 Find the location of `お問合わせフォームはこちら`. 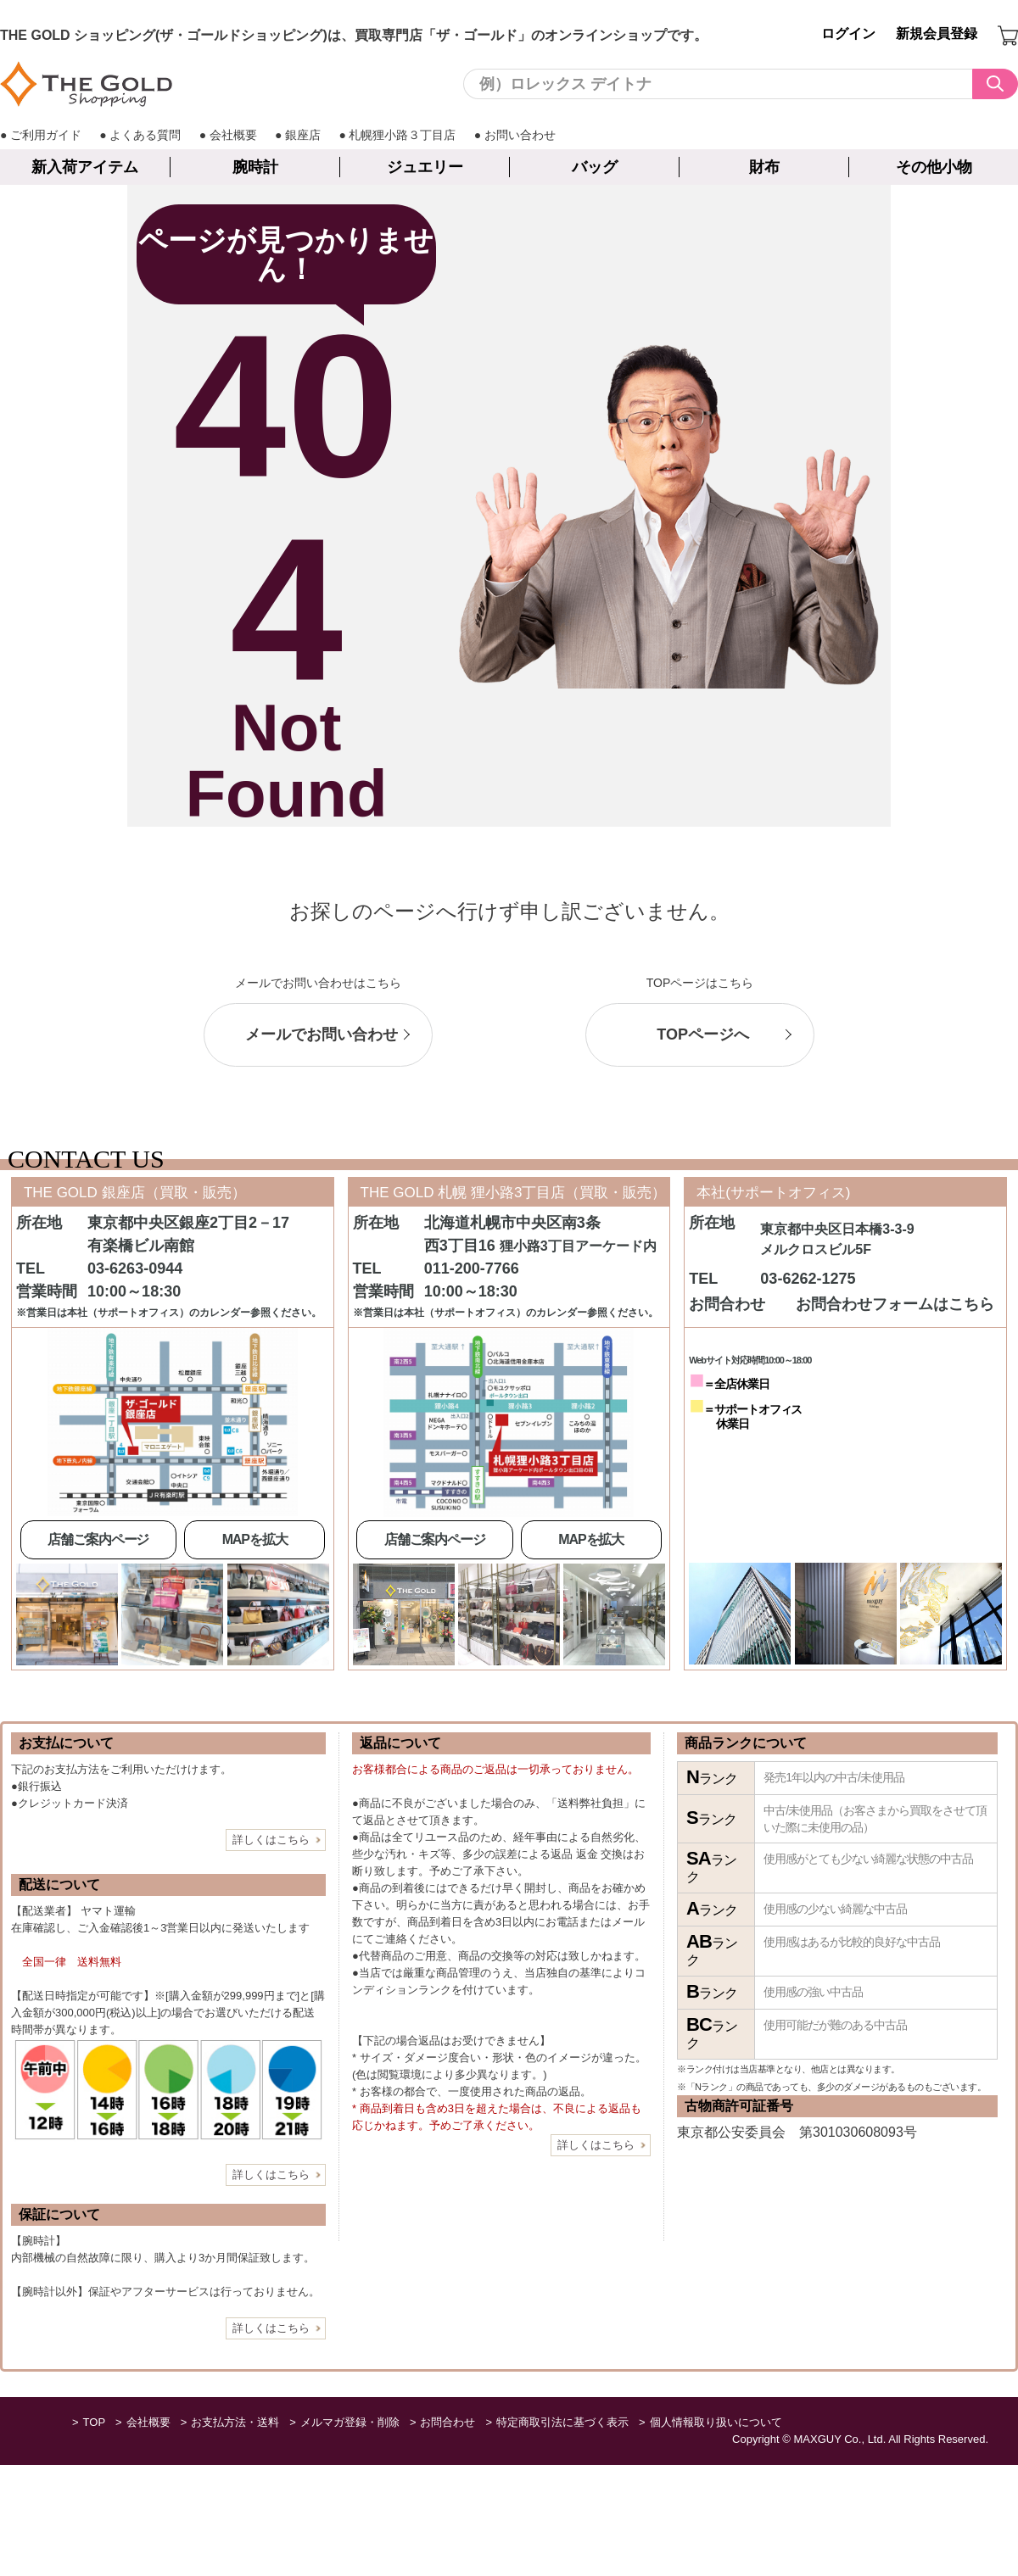

お問合わせフォームはこちら is located at coordinates (895, 1304).